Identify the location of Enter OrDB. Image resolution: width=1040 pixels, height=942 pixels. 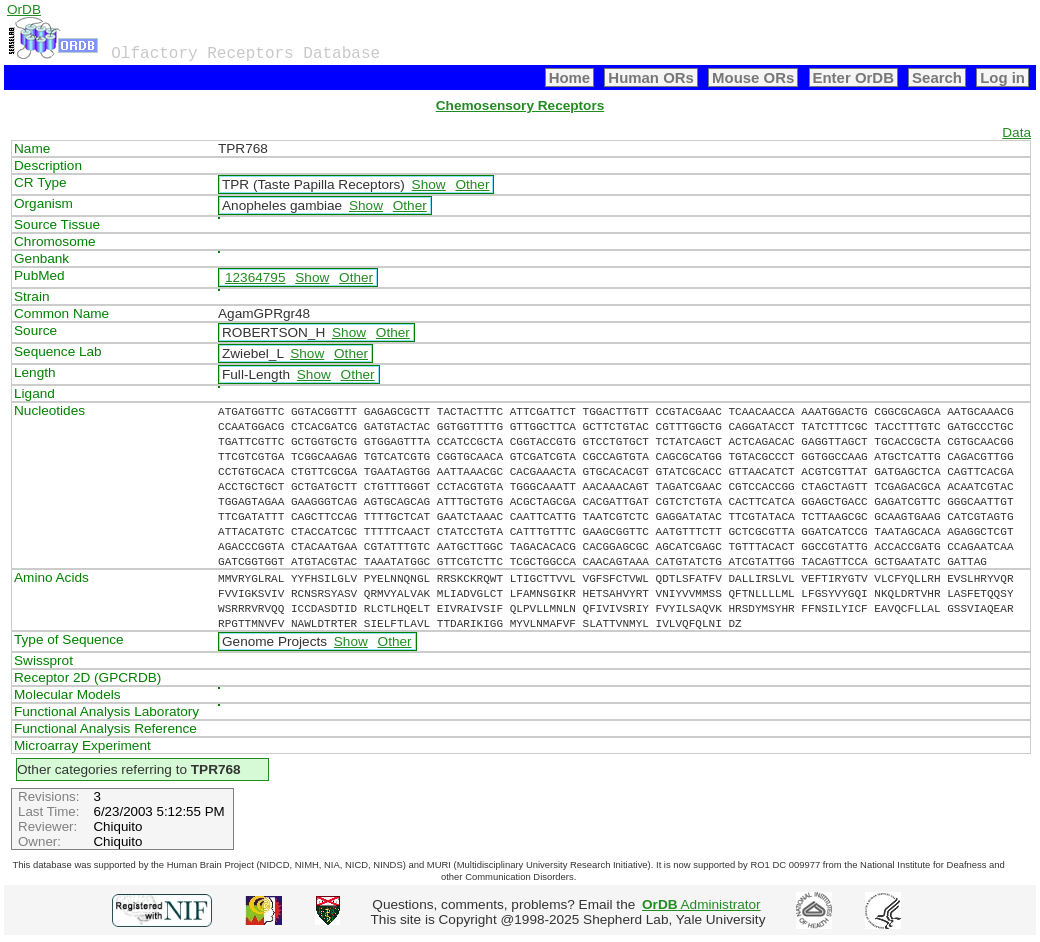
(853, 77).